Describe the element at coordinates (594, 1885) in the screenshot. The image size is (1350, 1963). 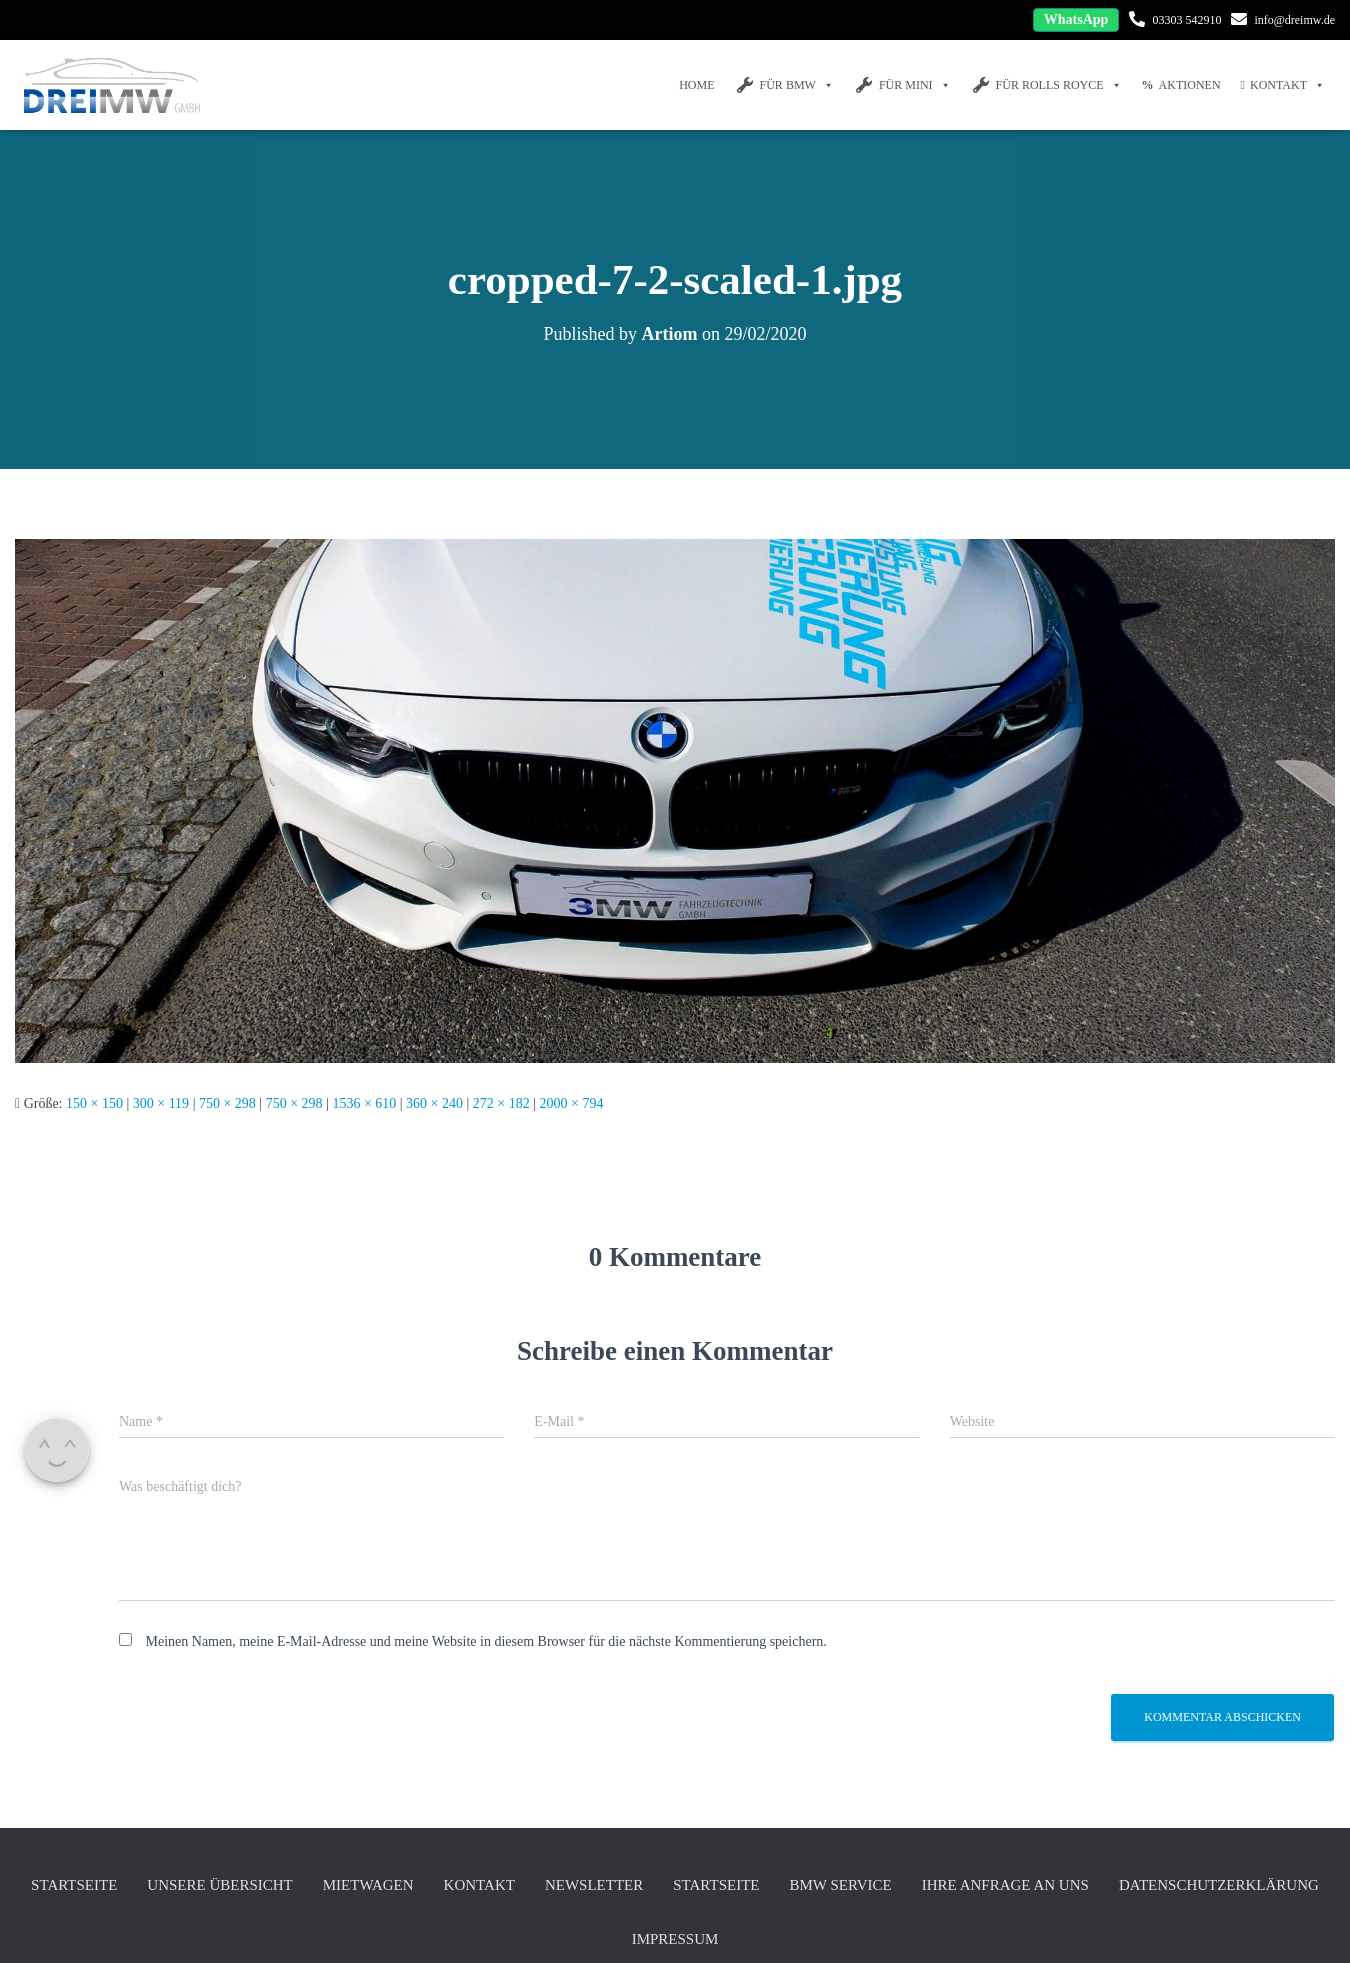
I see `Newsletter` at that location.